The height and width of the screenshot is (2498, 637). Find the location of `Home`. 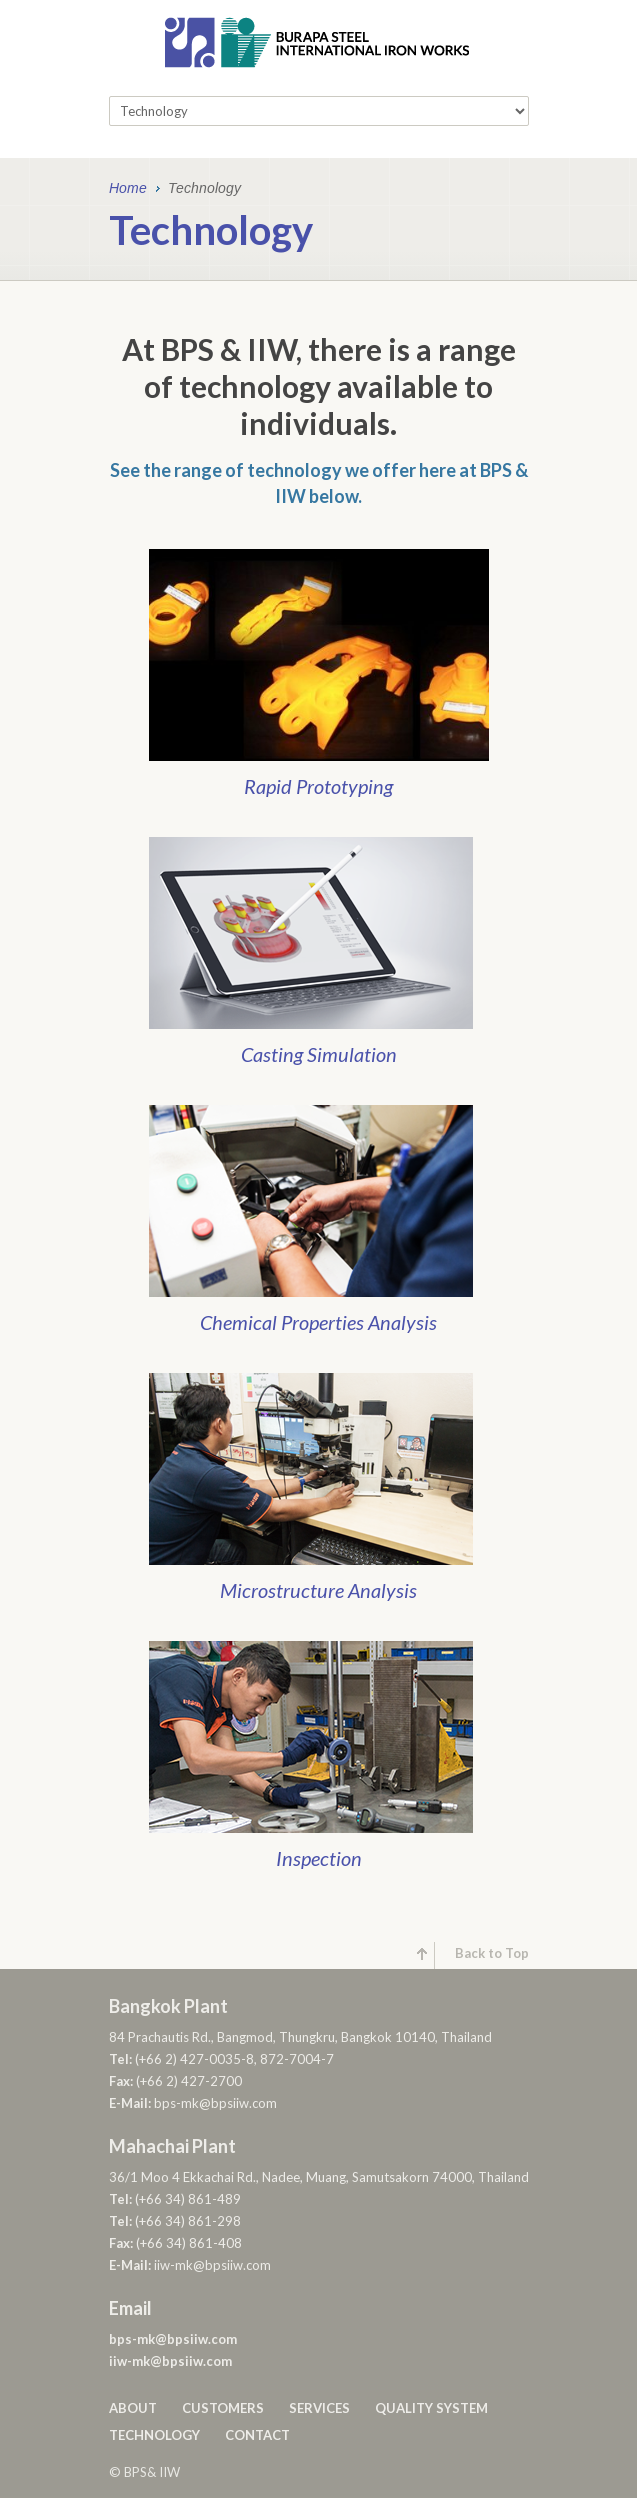

Home is located at coordinates (128, 189).